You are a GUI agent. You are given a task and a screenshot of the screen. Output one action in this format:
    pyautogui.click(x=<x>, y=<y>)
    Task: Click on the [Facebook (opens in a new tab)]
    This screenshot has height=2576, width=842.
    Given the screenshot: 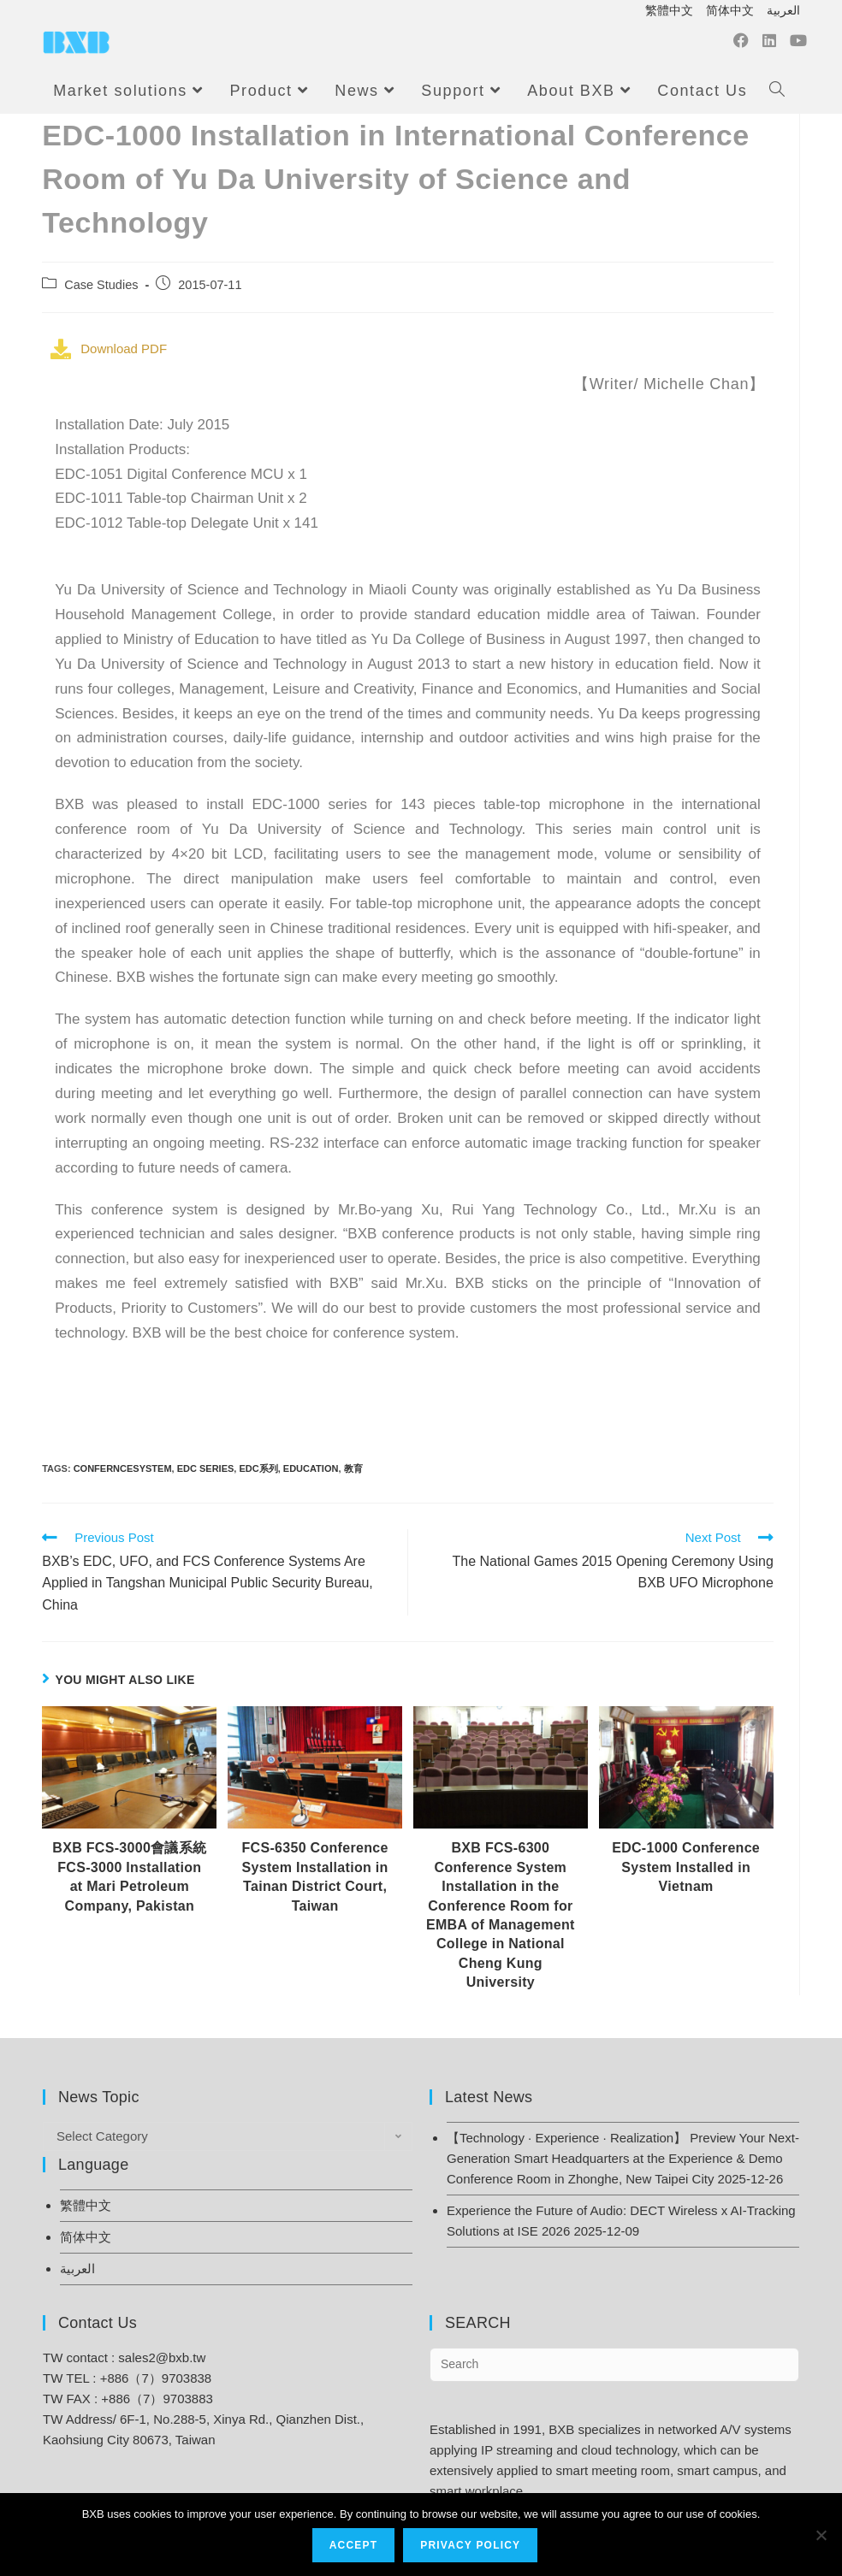 What is the action you would take?
    pyautogui.click(x=741, y=44)
    